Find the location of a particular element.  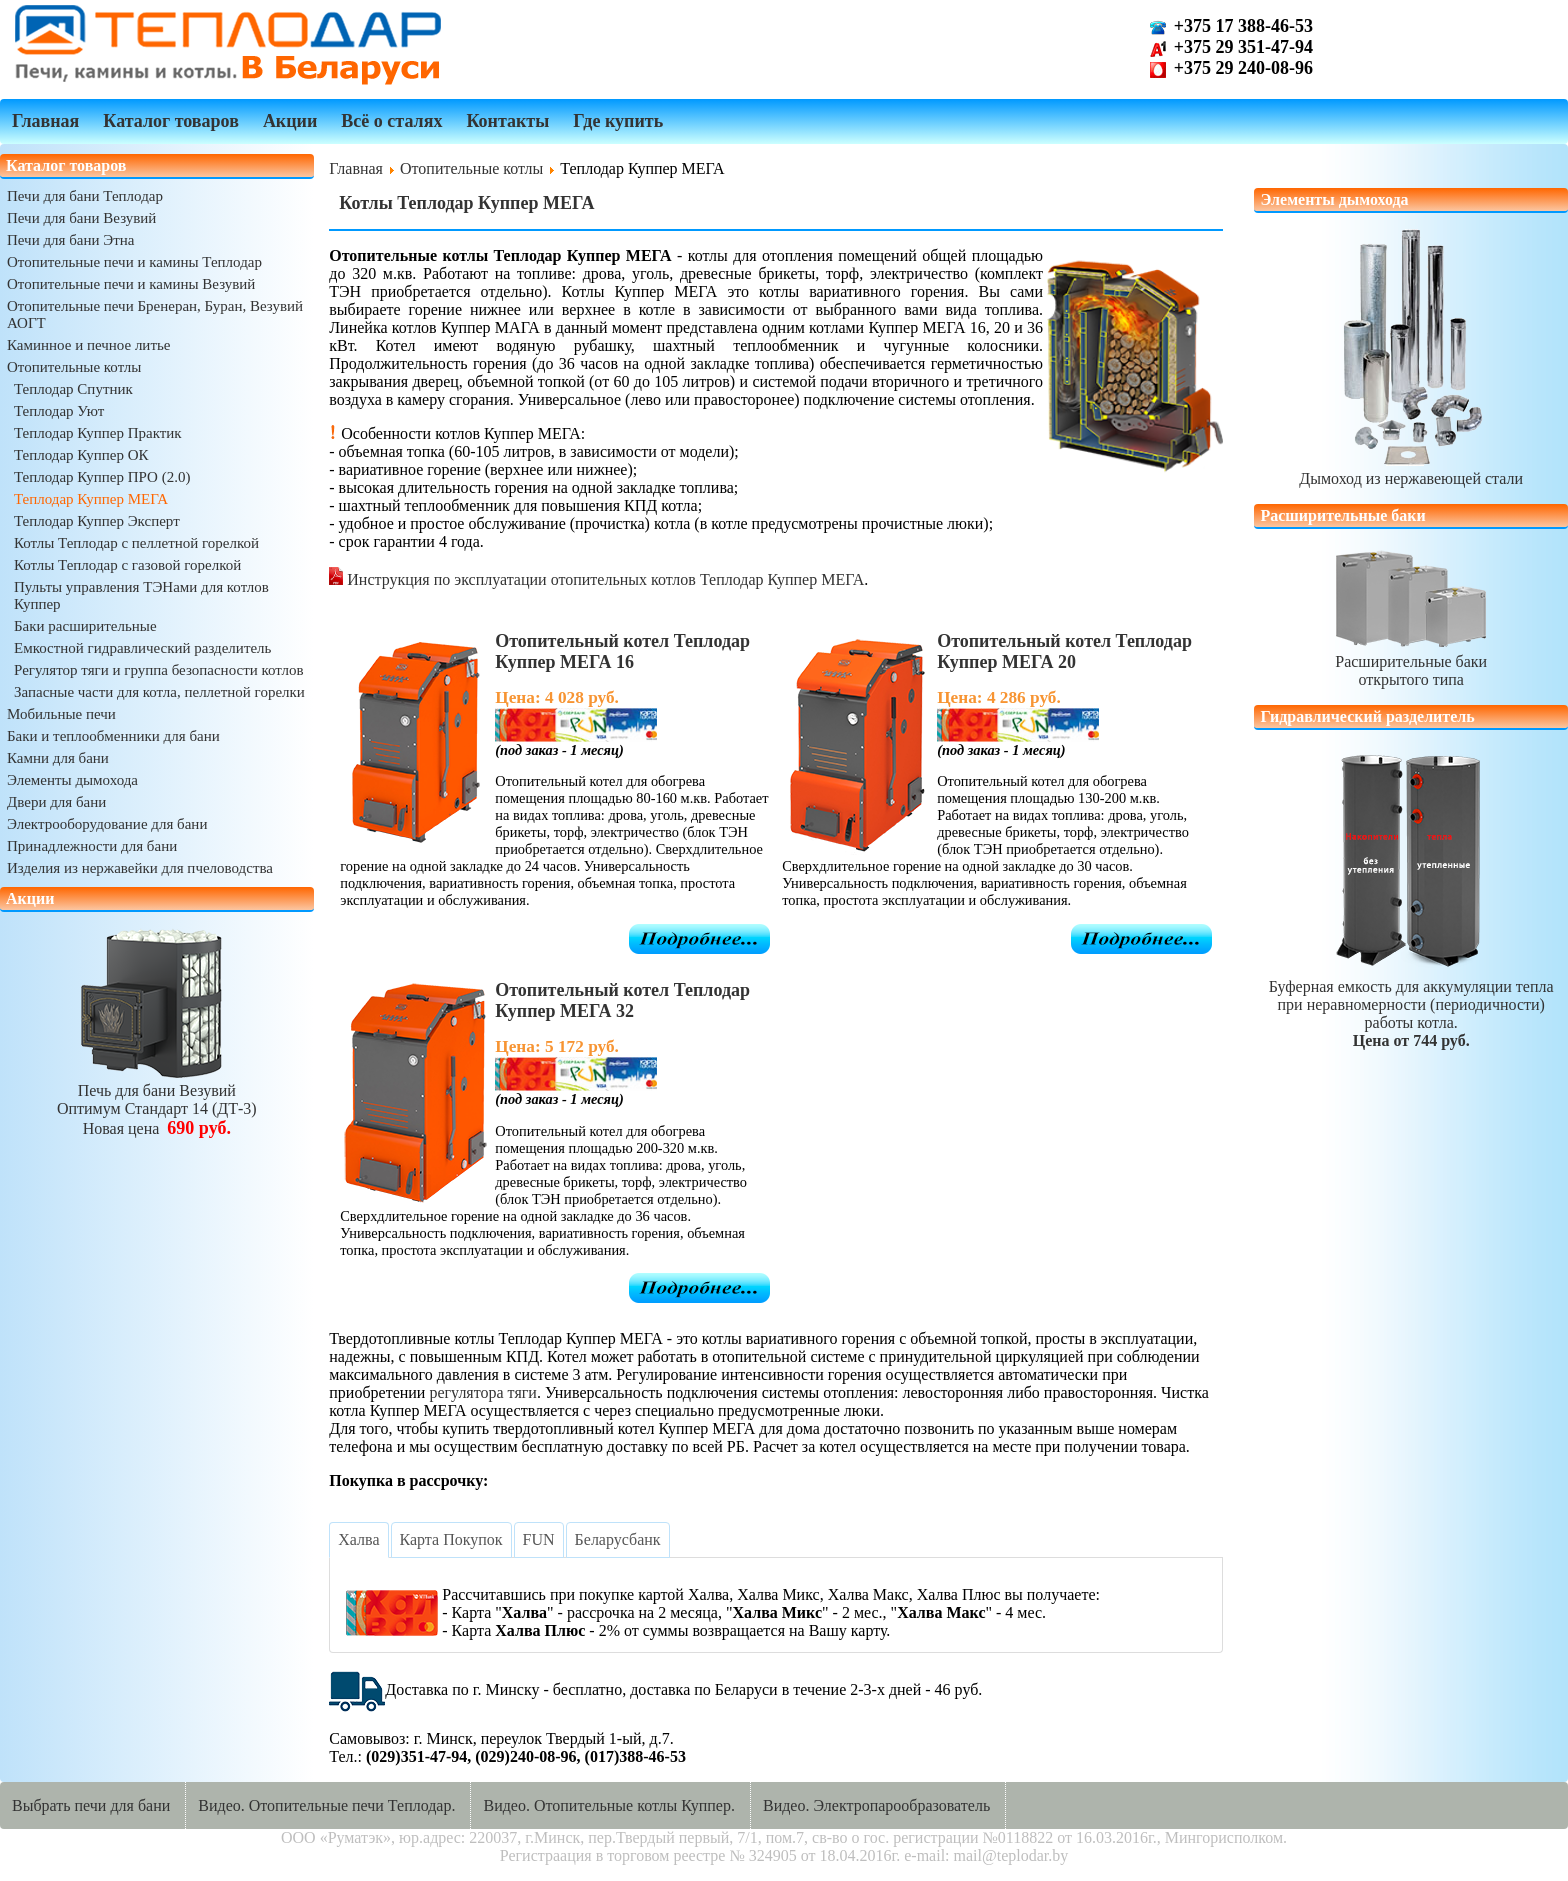

Где купить is located at coordinates (618, 121).